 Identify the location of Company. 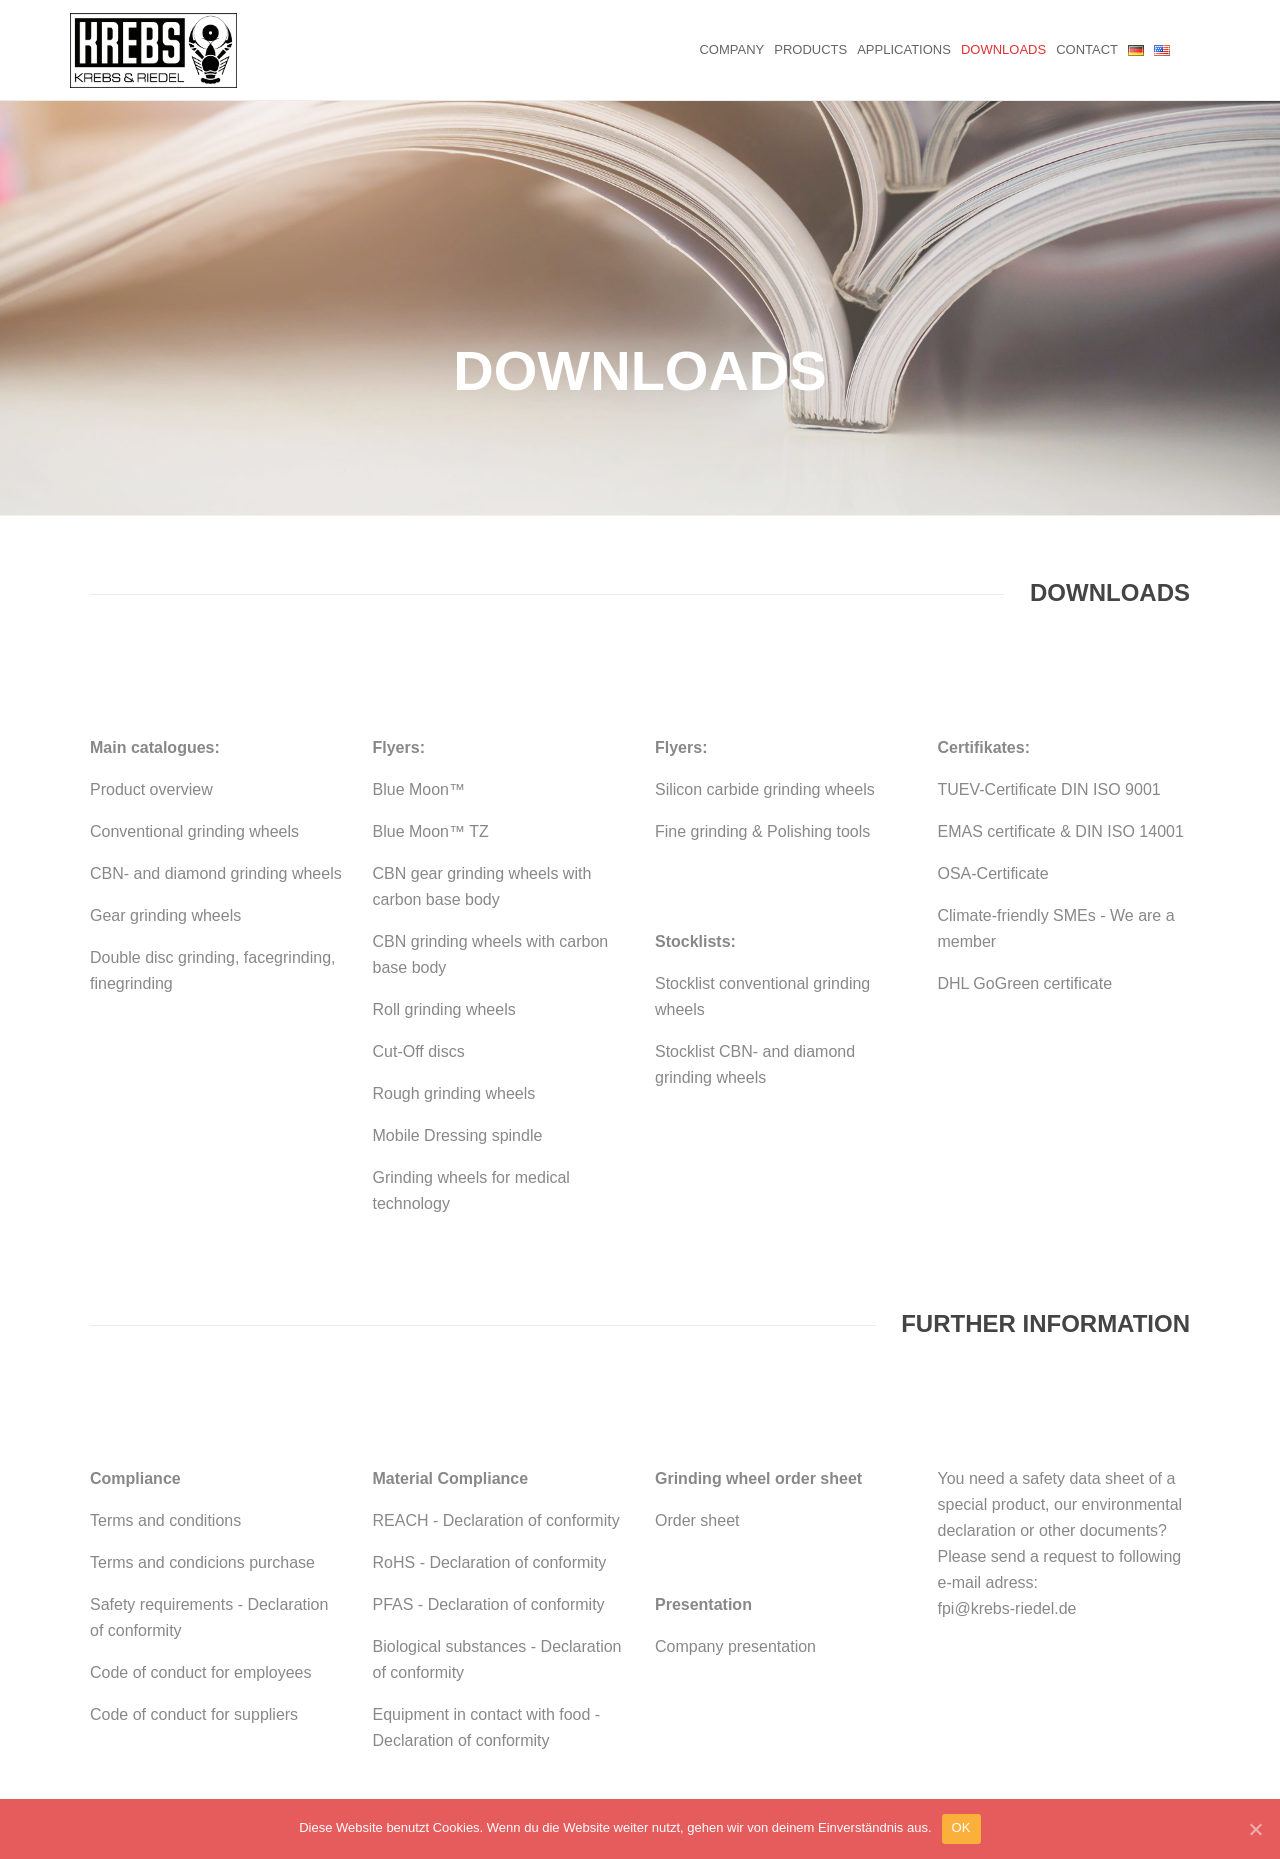
(731, 49).